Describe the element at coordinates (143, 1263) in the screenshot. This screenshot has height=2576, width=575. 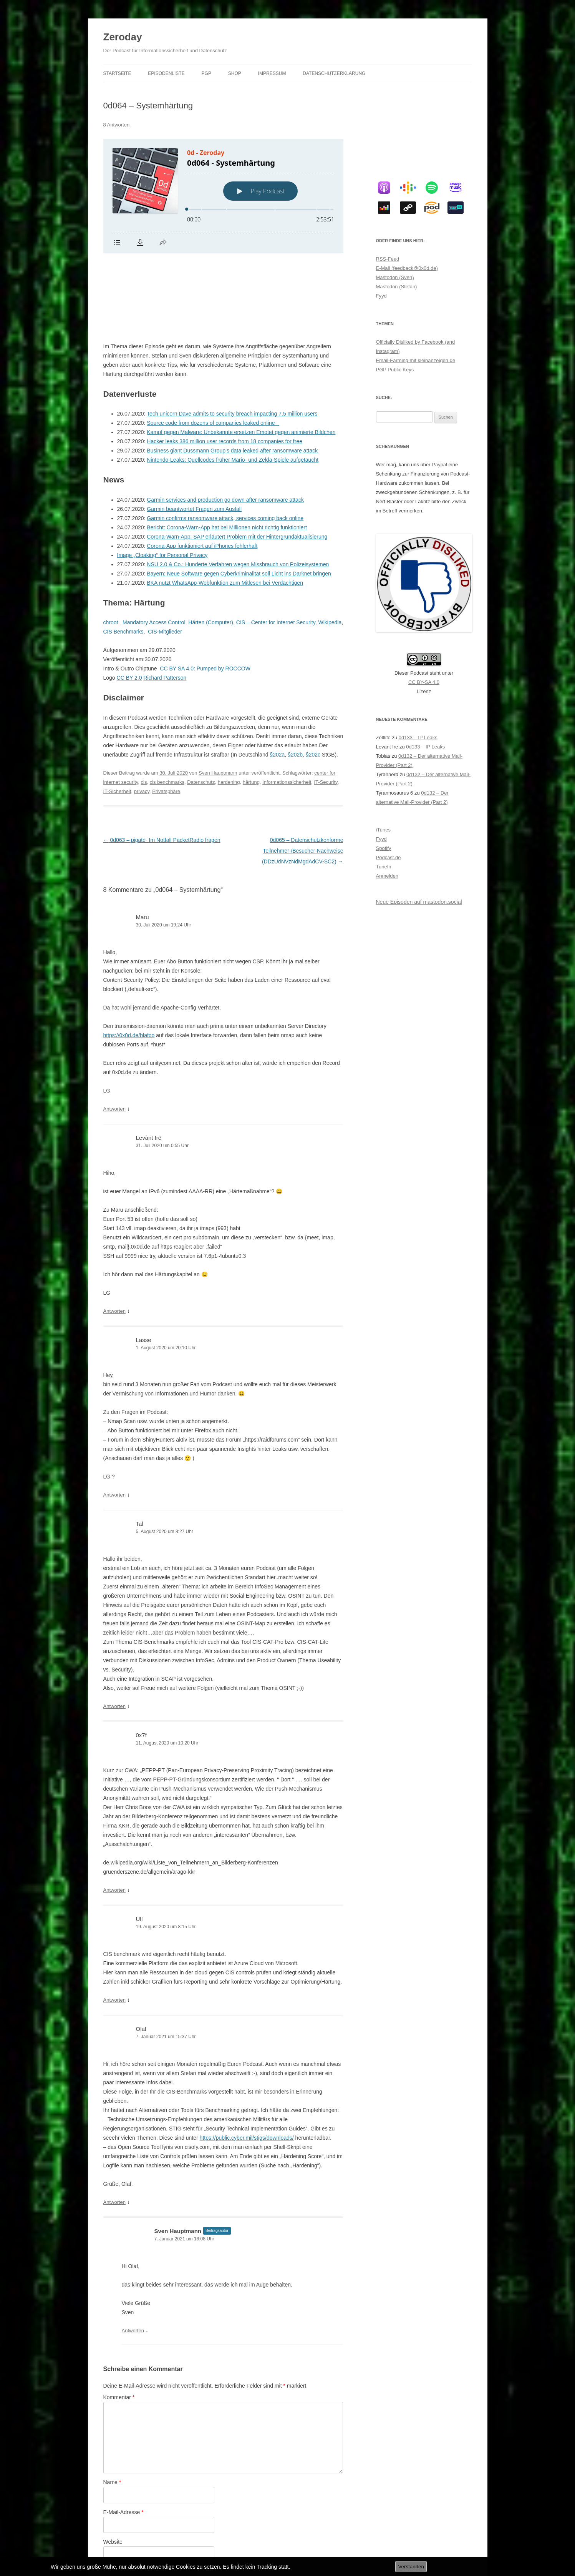
I see `Lasse` at that location.